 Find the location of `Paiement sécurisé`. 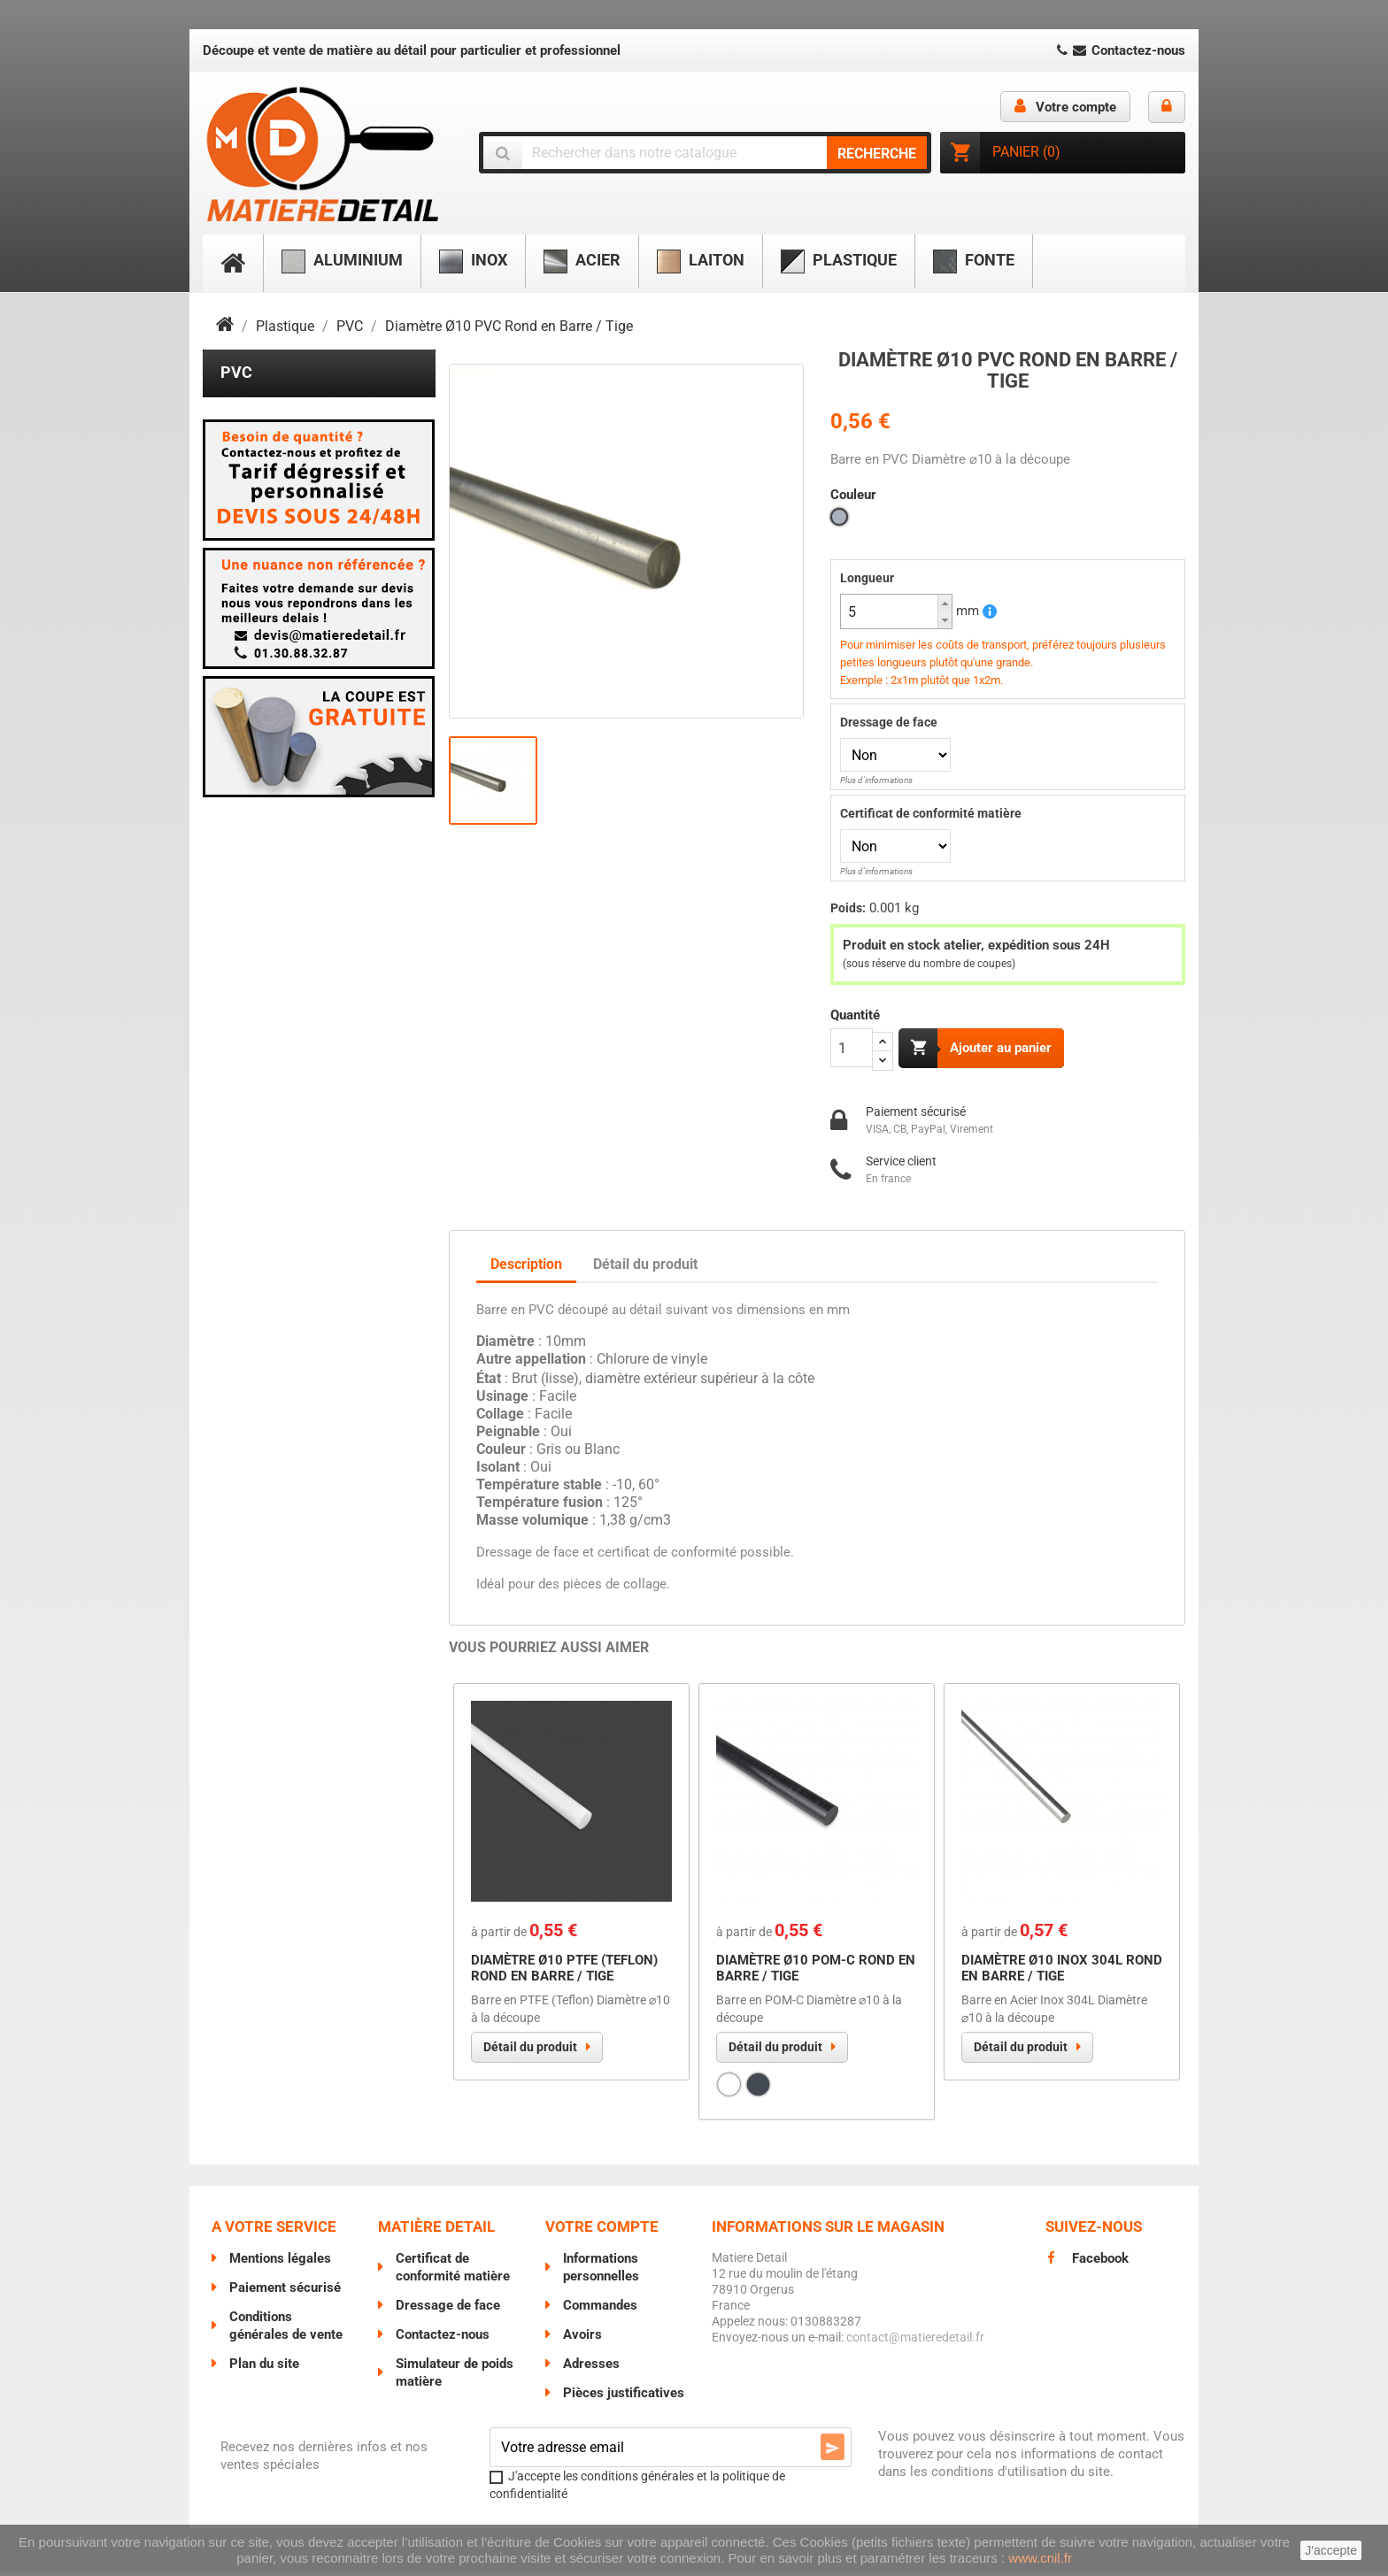

Paiement sécurisé is located at coordinates (285, 2292).